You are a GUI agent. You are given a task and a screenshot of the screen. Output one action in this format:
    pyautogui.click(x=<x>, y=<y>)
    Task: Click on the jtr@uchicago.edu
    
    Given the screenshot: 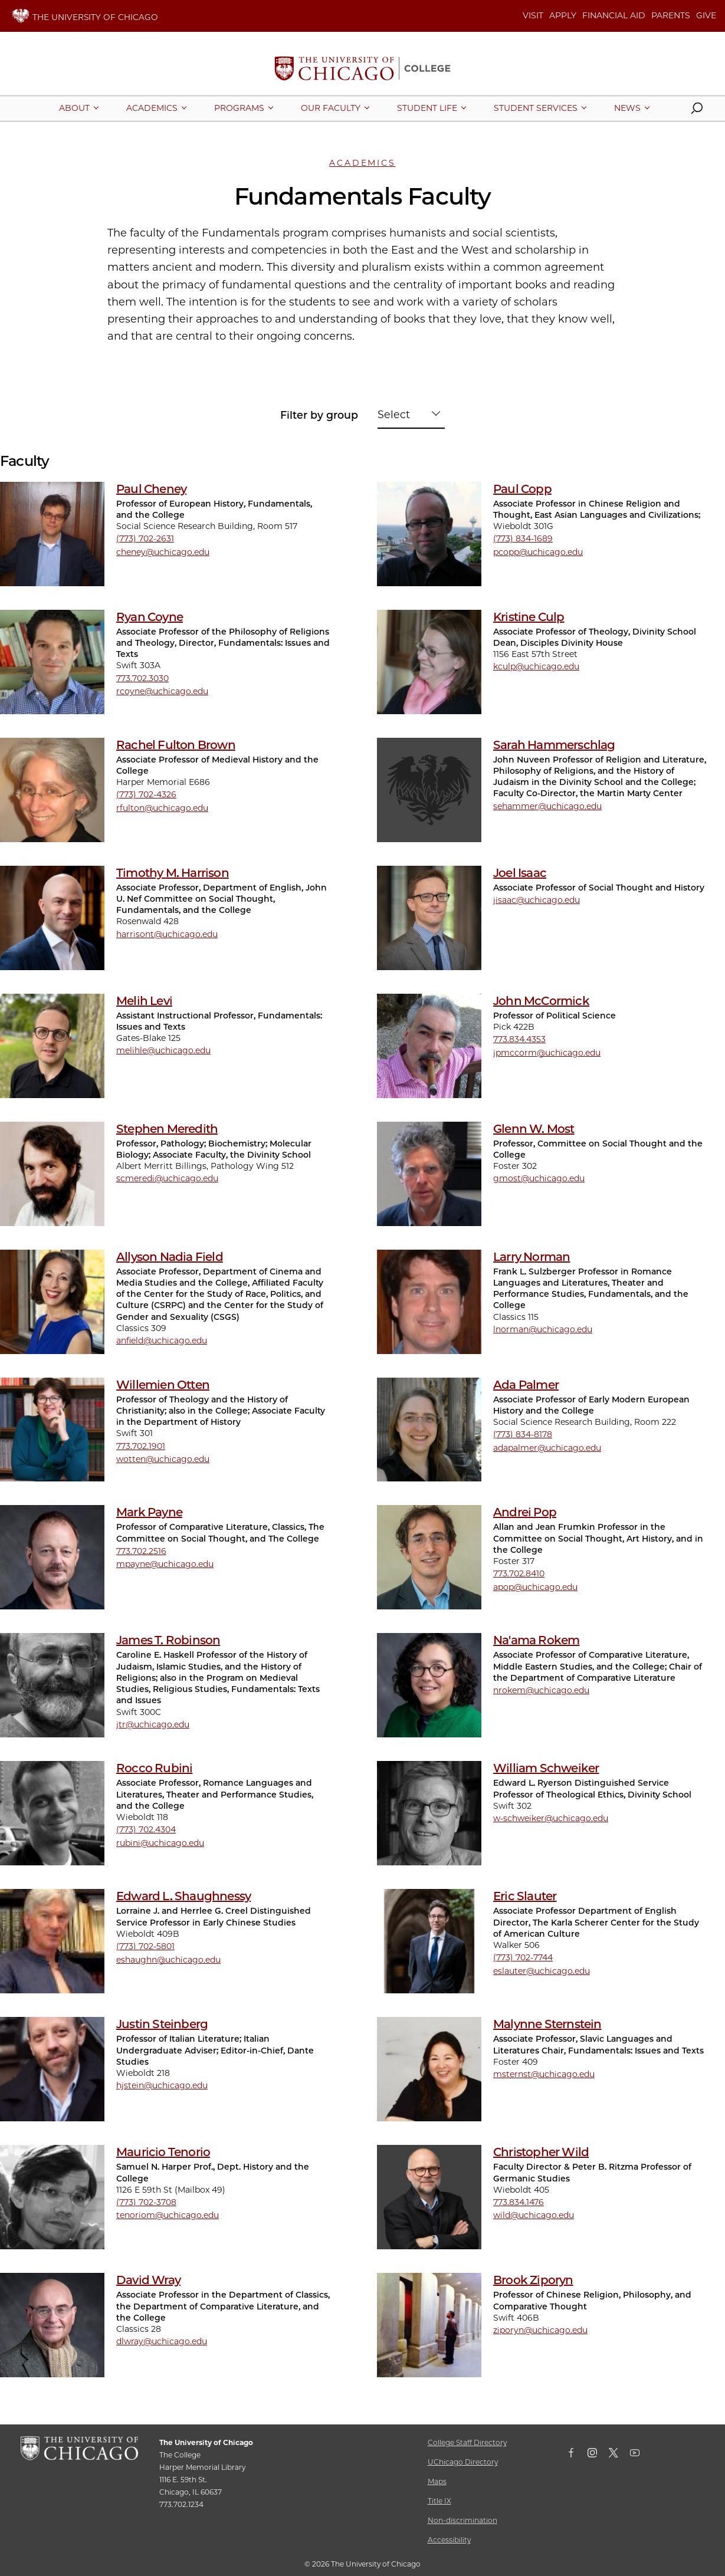 What is the action you would take?
    pyautogui.click(x=152, y=1724)
    